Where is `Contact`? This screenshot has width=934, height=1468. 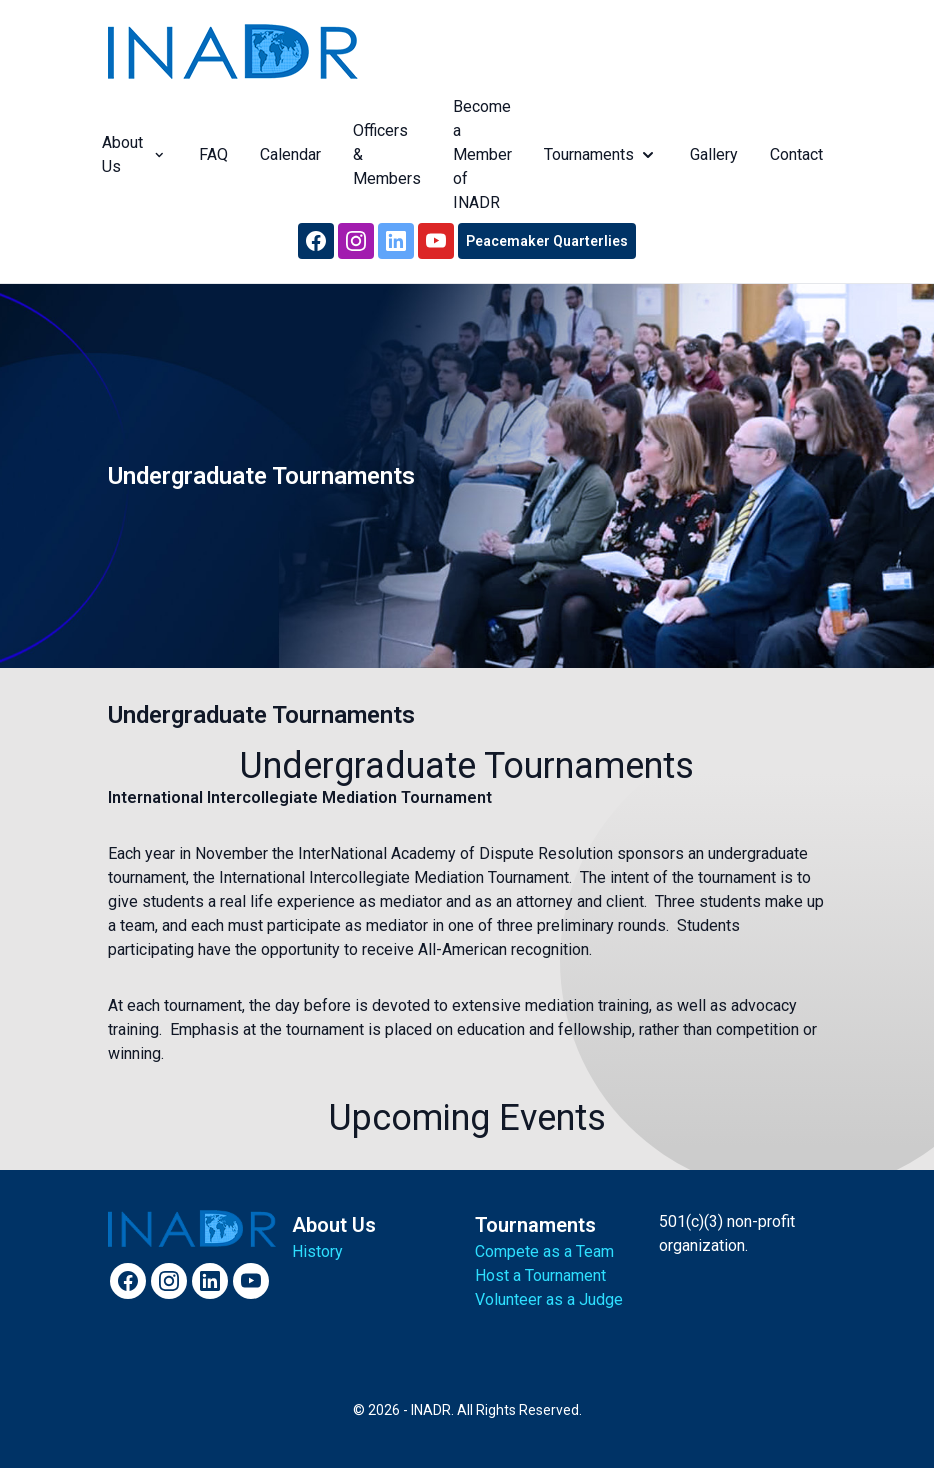
Contact is located at coordinates (793, 154).